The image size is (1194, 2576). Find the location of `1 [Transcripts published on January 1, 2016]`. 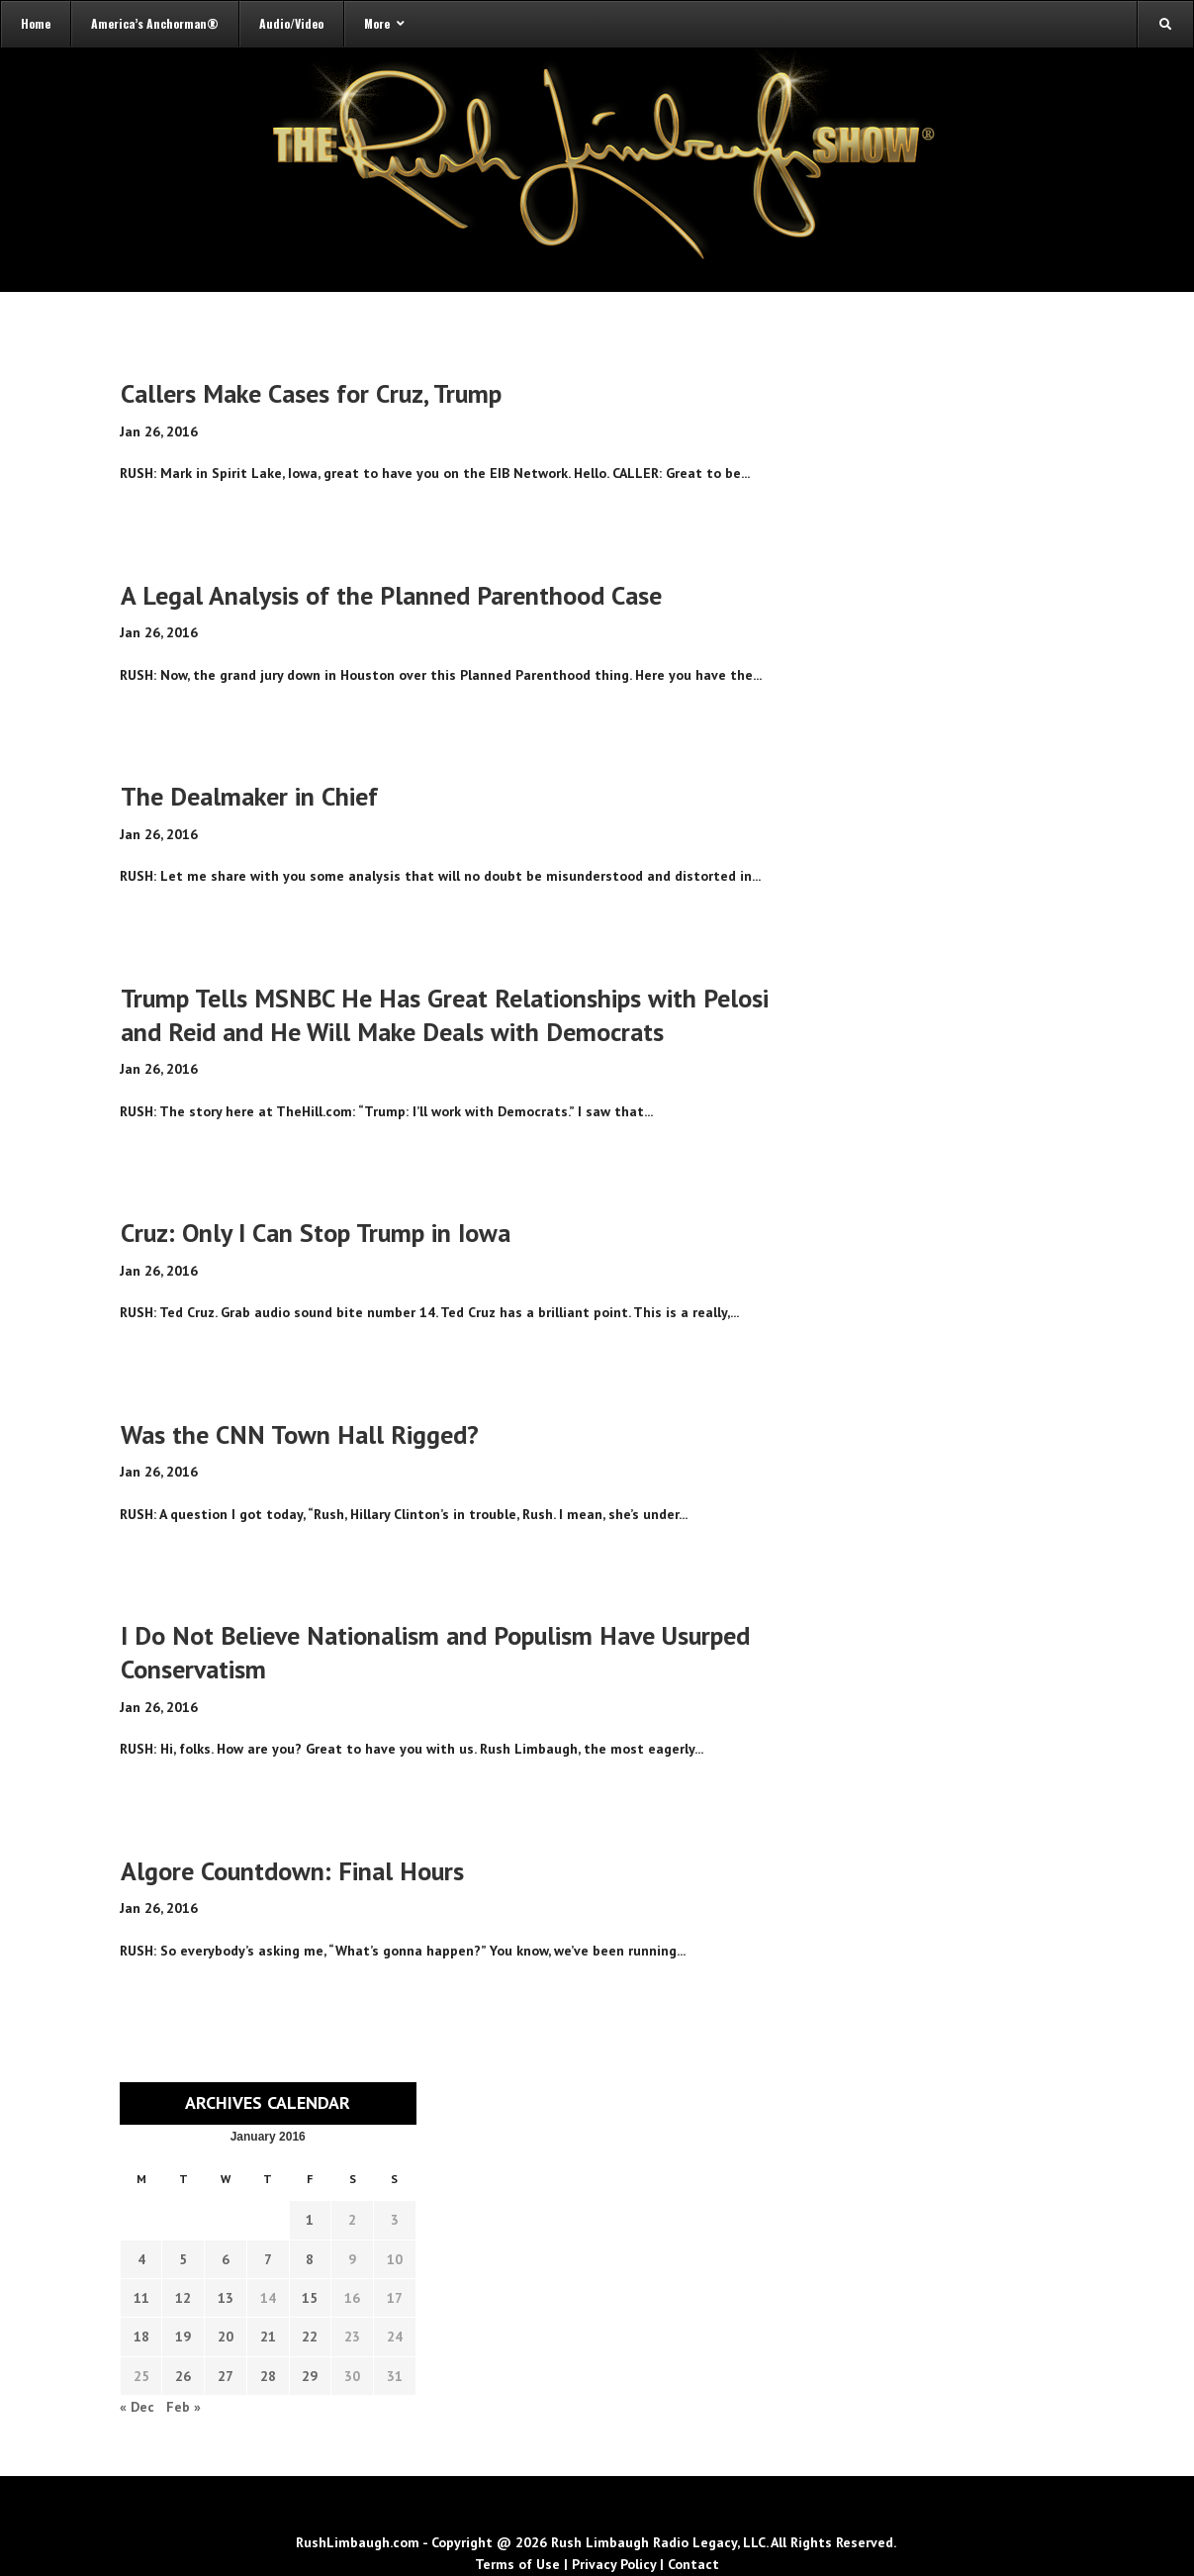

1 [Transcripts published on January 1, 2016] is located at coordinates (310, 2220).